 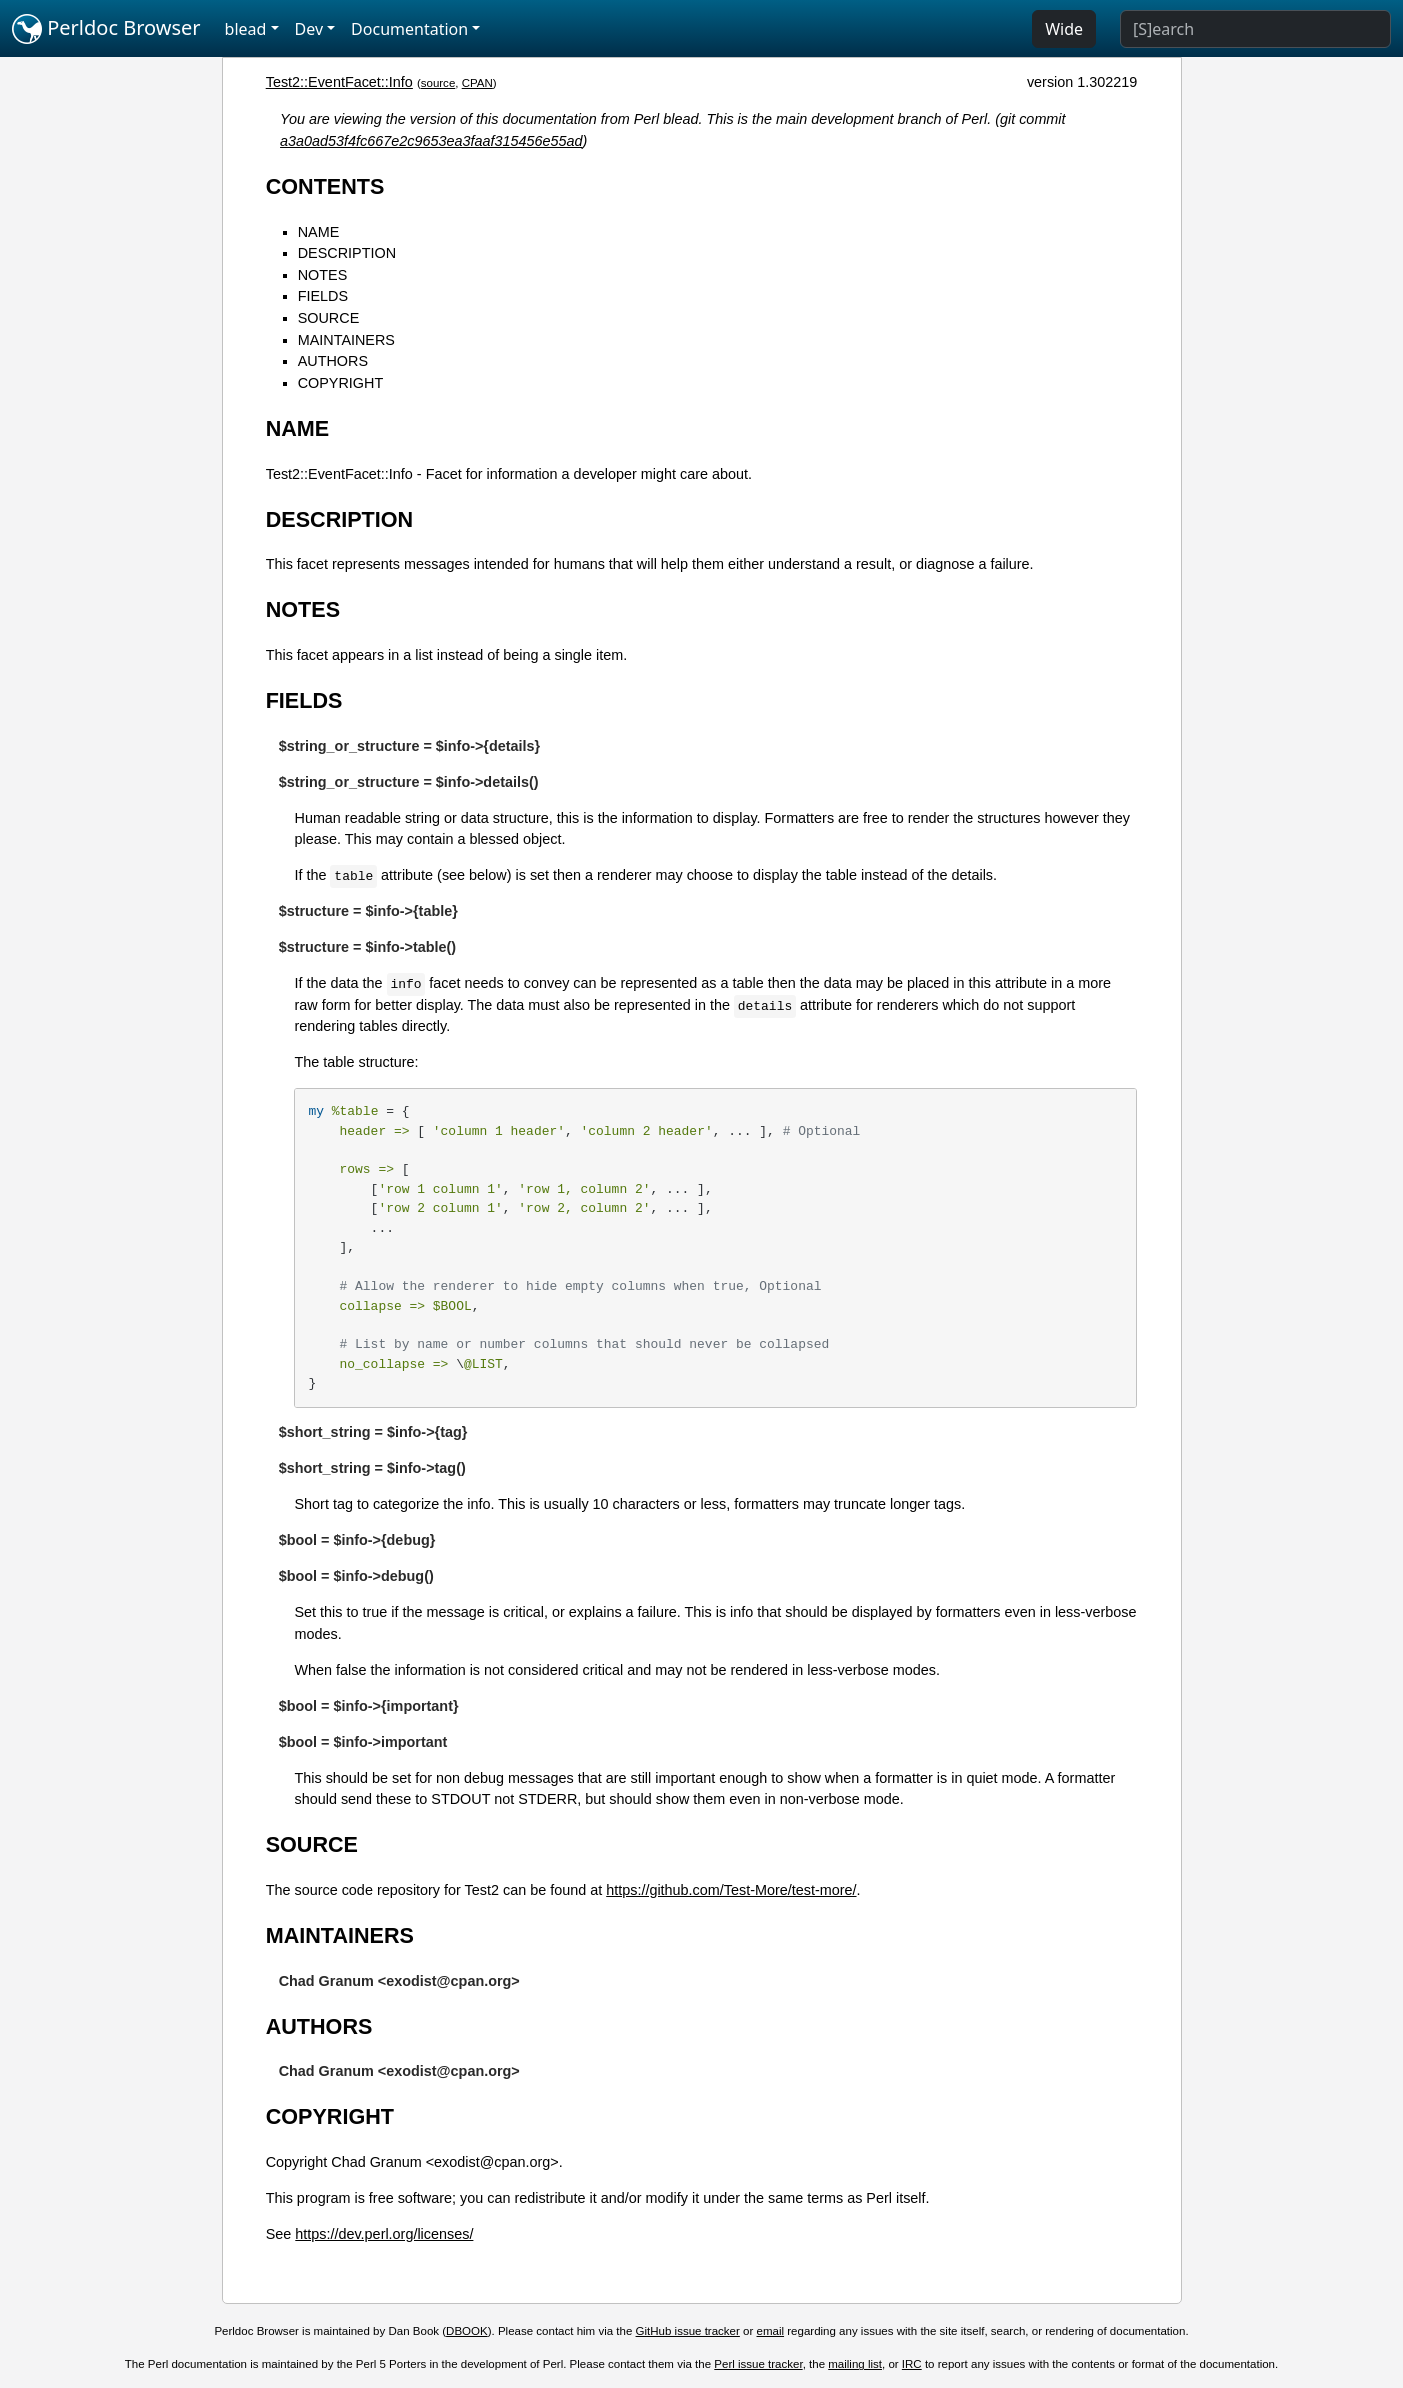 What do you see at coordinates (323, 275) in the screenshot?
I see `NOTES` at bounding box center [323, 275].